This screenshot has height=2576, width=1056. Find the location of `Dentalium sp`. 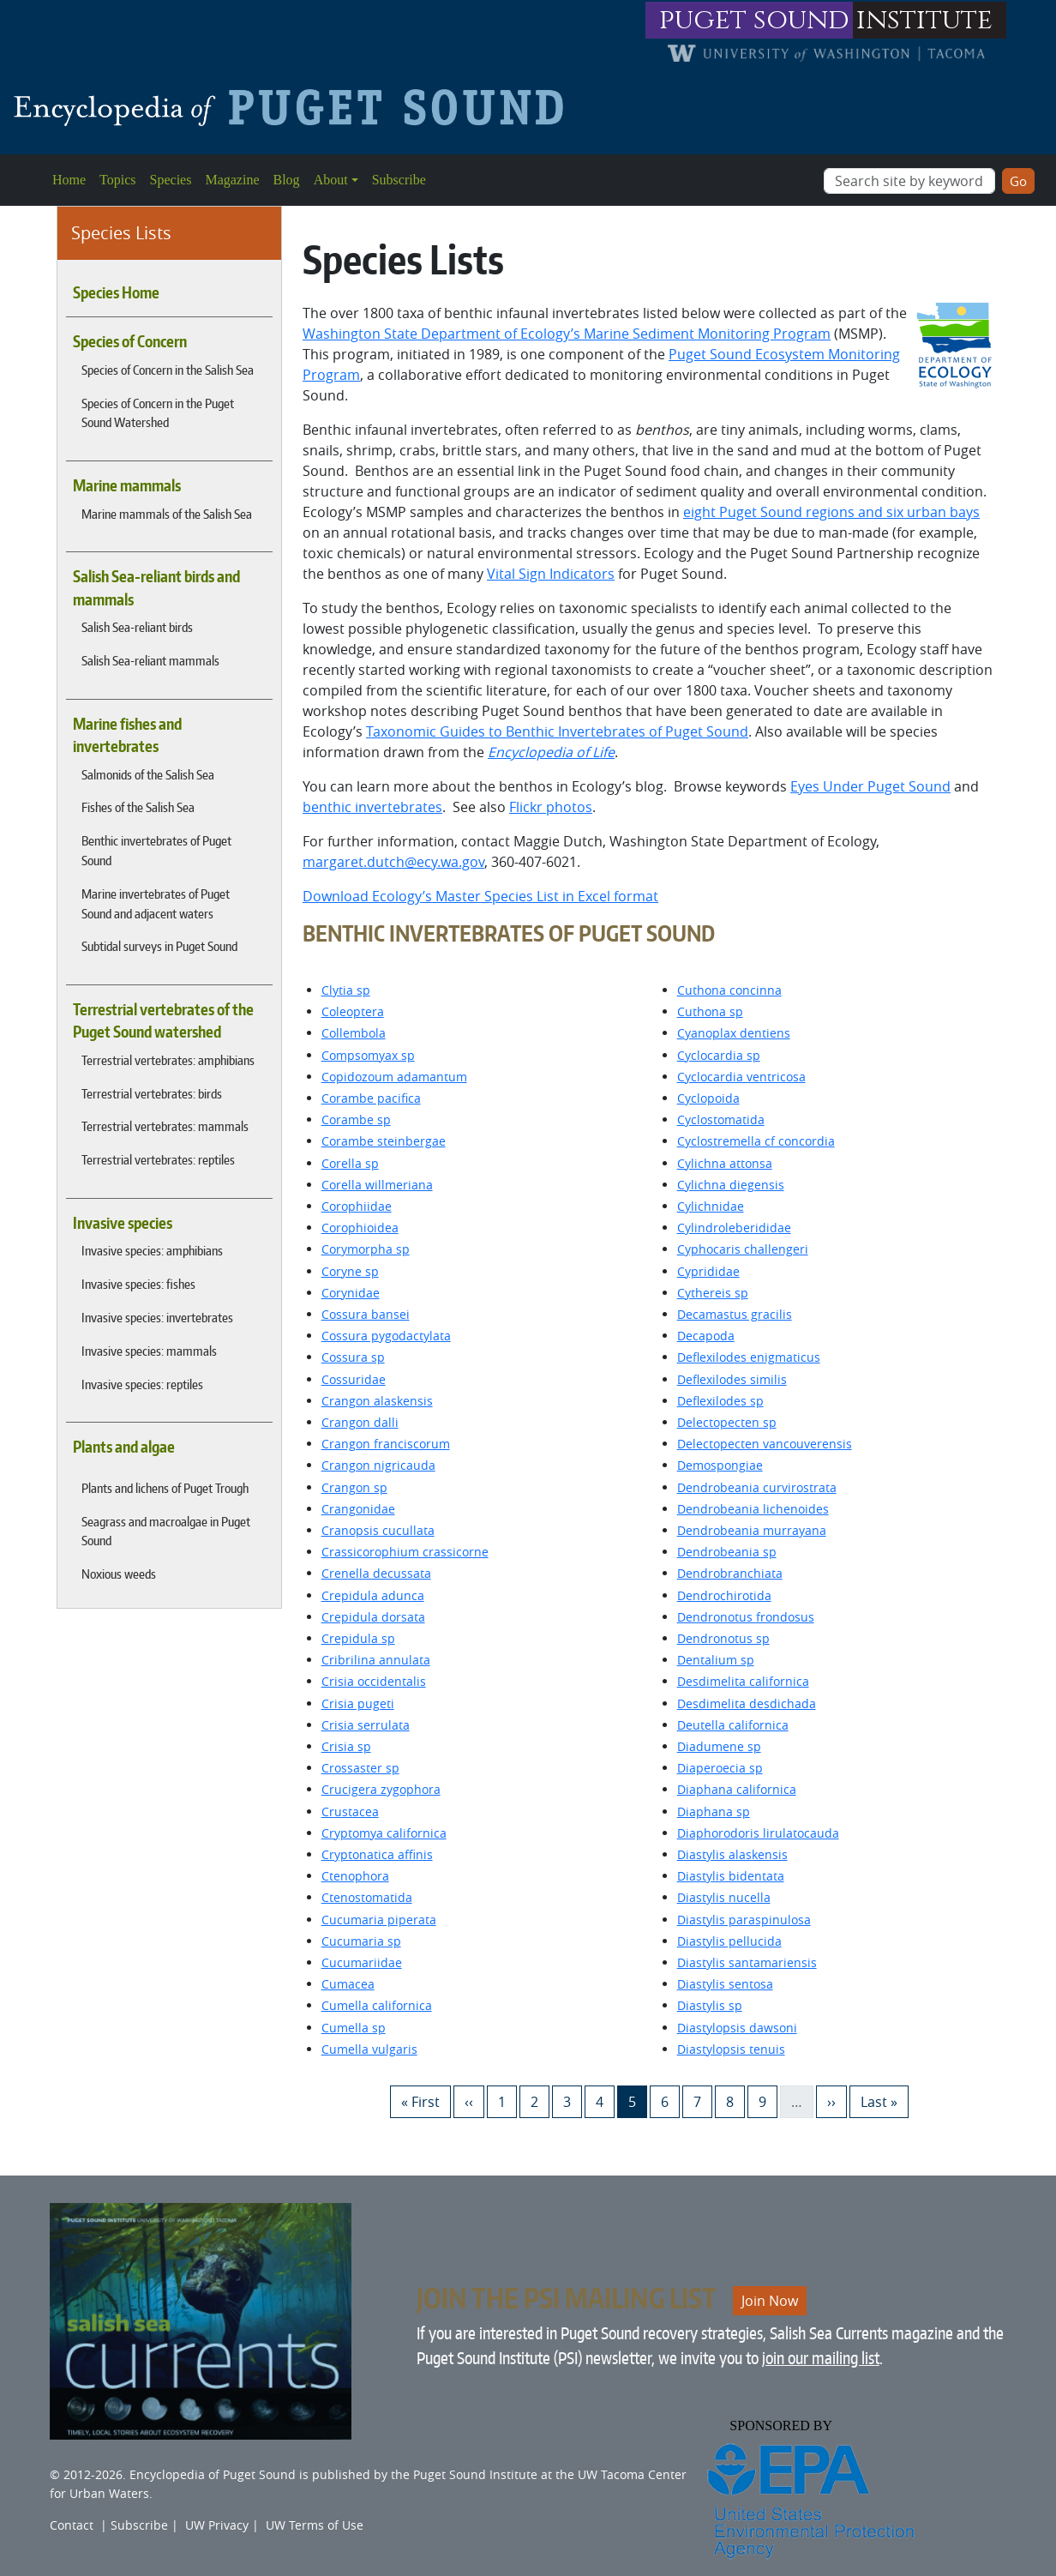

Dentalium sp is located at coordinates (715, 1660).